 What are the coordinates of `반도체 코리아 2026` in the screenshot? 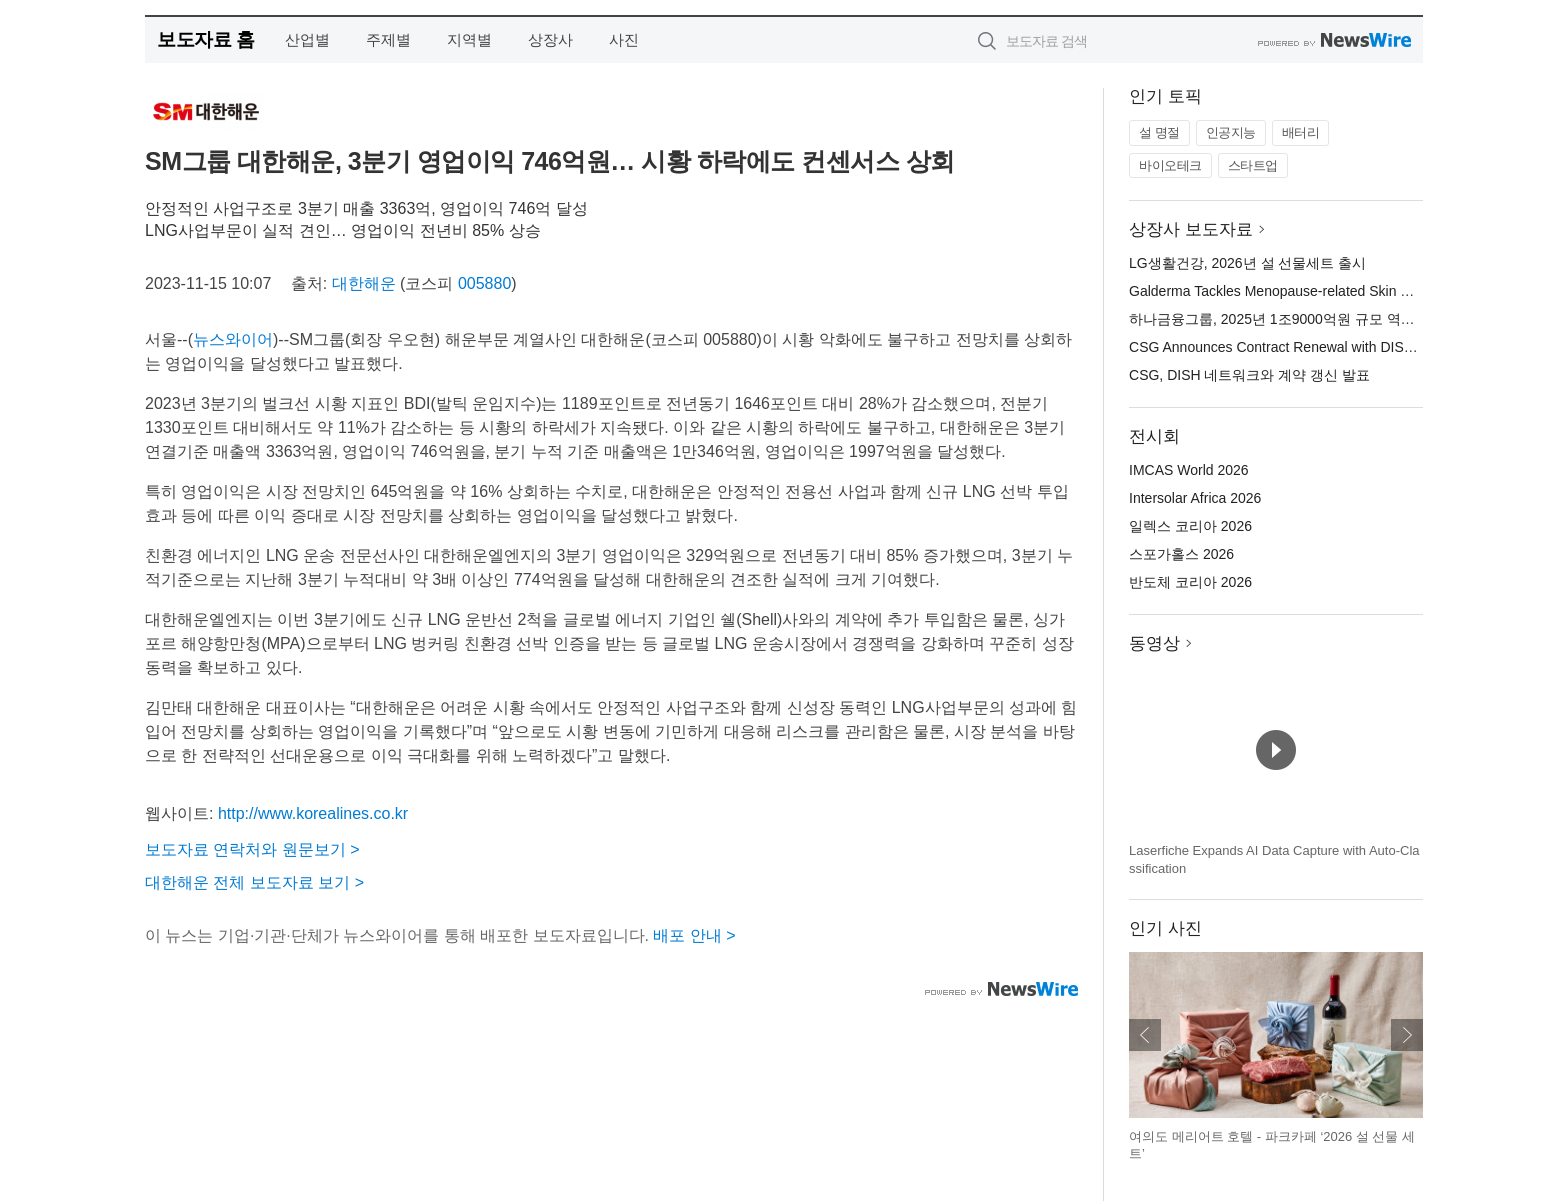 It's located at (1190, 582).